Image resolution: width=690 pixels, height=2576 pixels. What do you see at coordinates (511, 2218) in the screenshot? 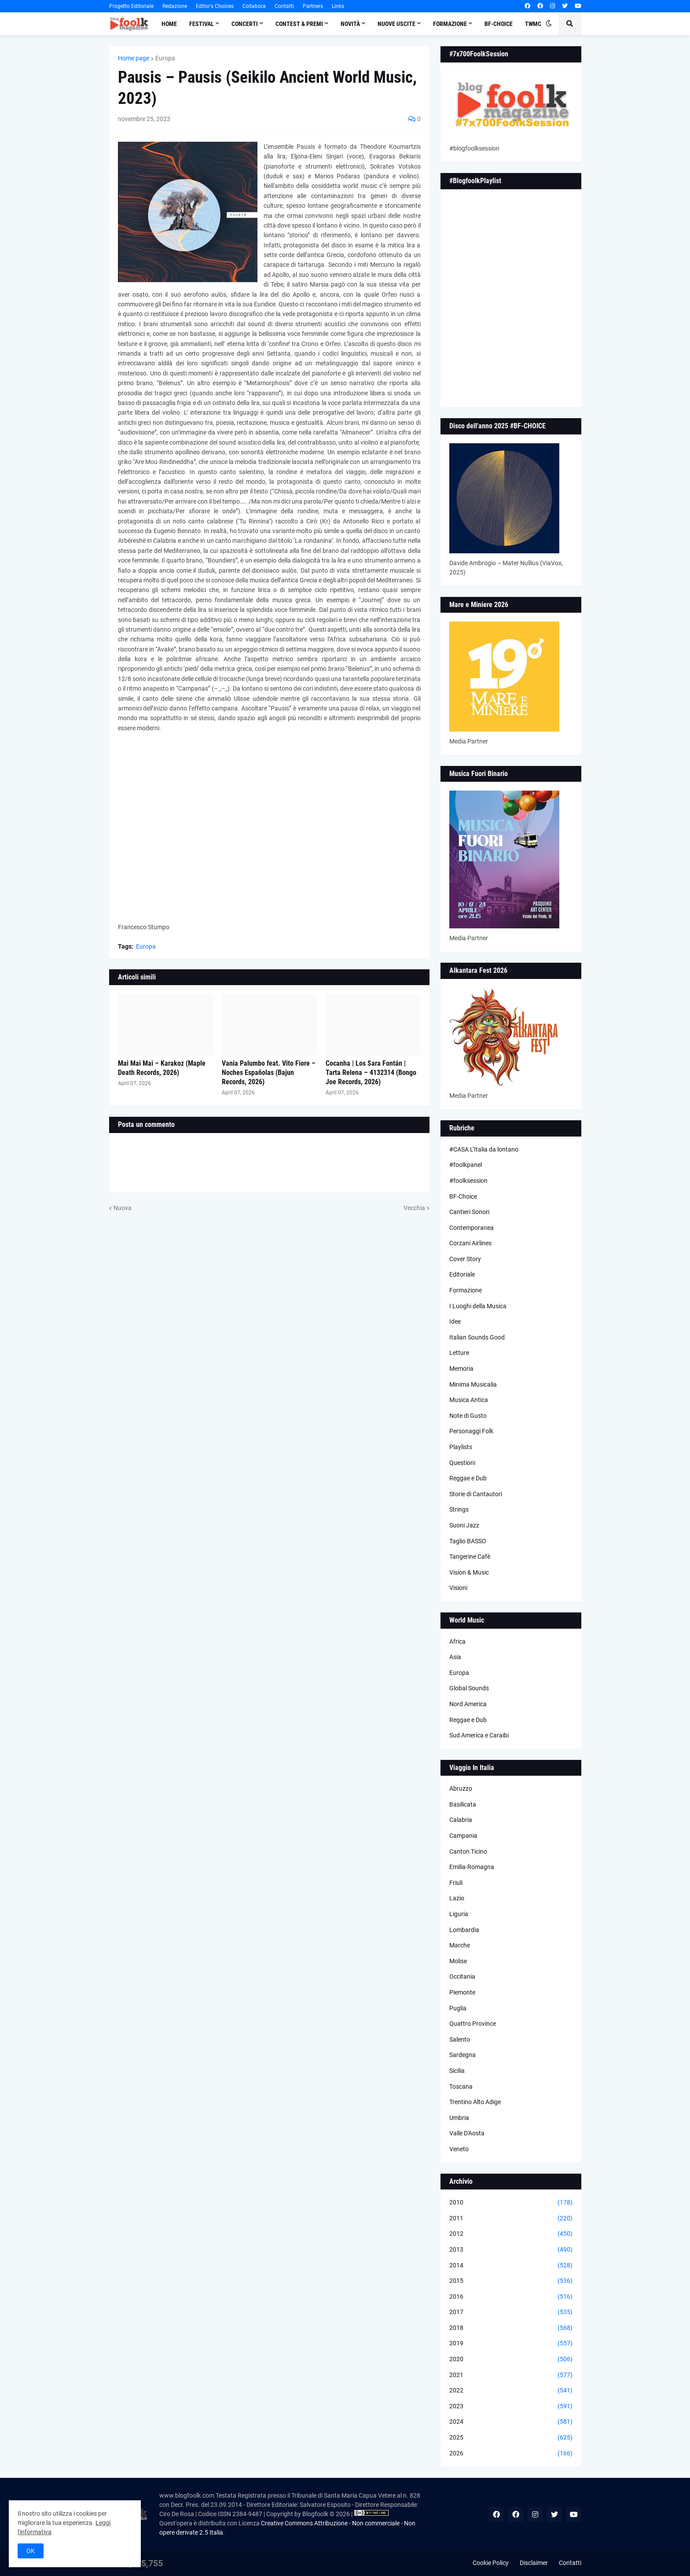
I see `2011` at bounding box center [511, 2218].